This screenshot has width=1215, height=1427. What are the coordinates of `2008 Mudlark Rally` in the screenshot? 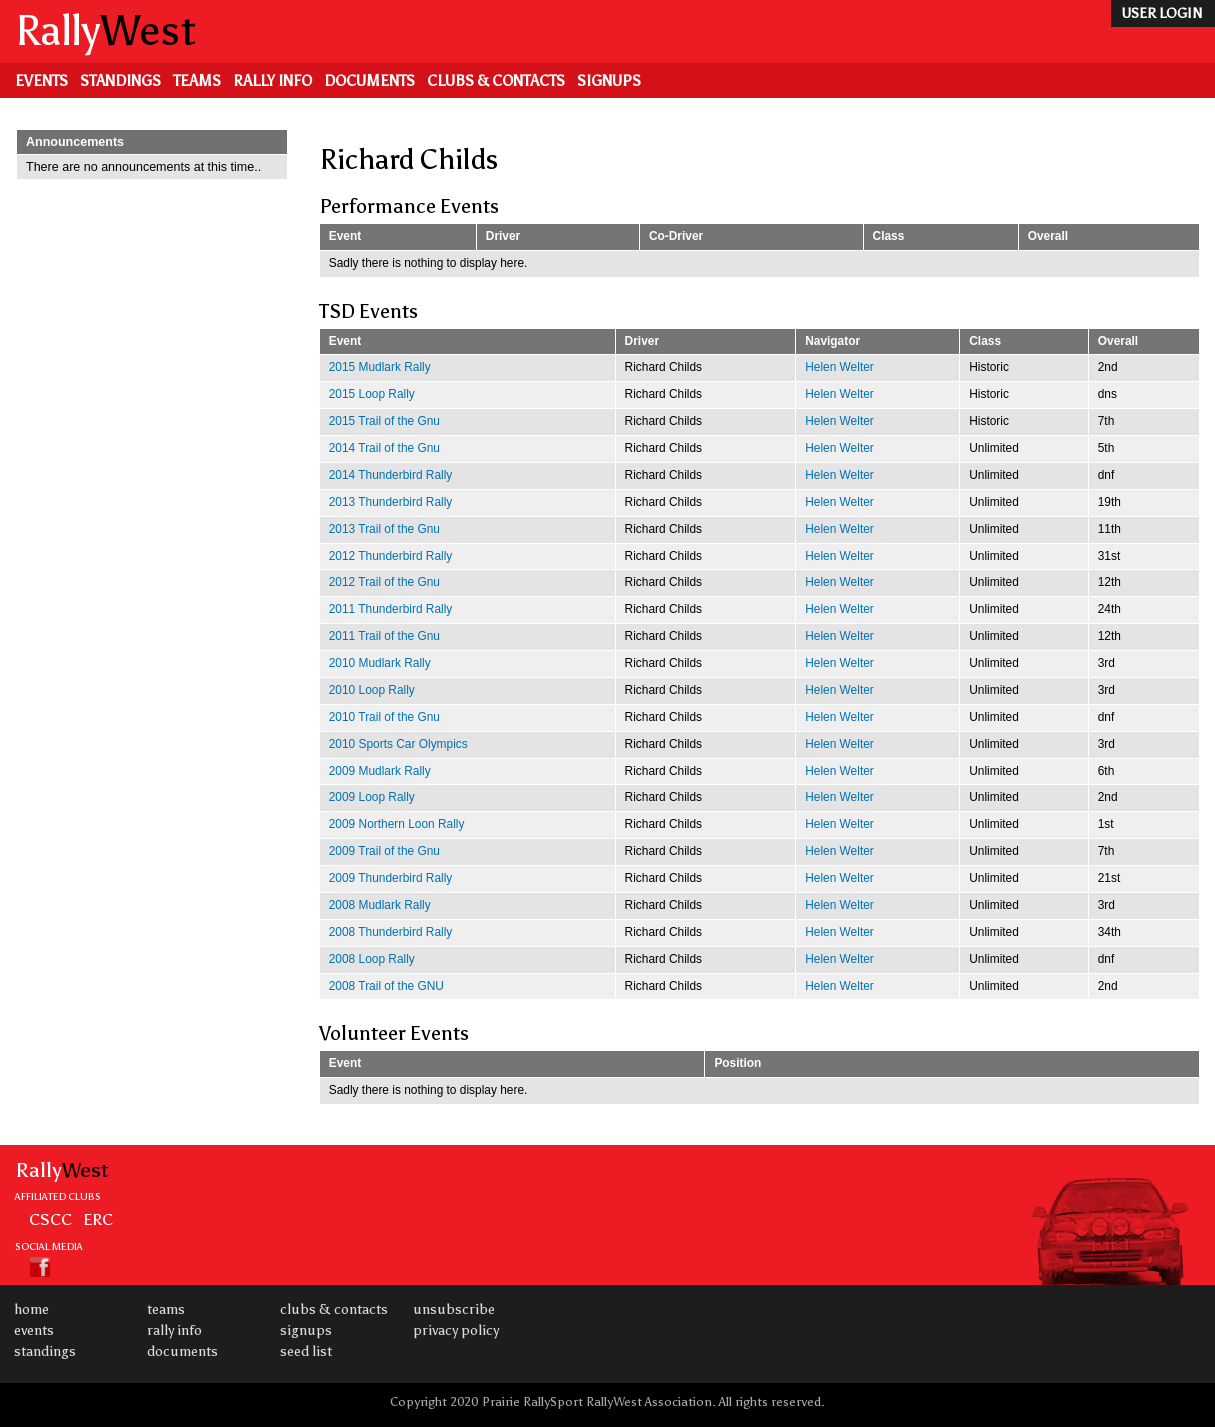 It's located at (380, 905).